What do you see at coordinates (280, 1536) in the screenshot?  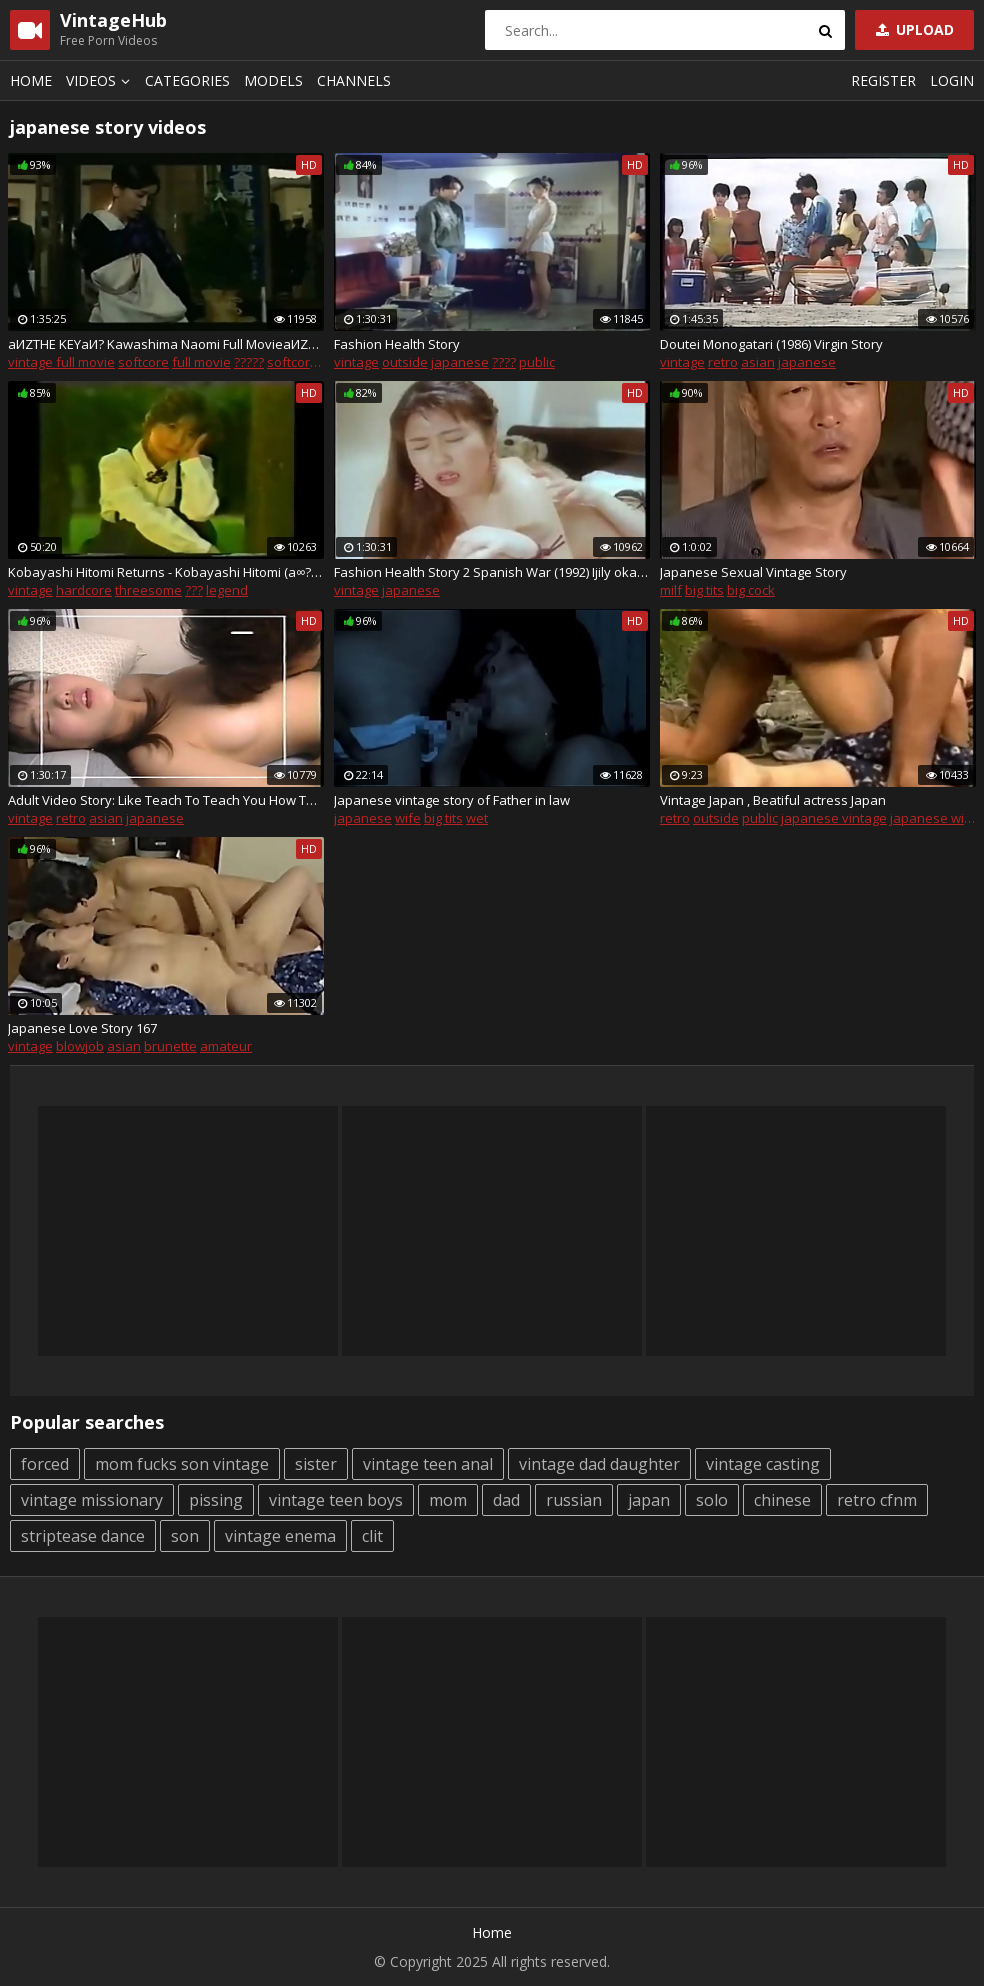 I see `vintage enema` at bounding box center [280, 1536].